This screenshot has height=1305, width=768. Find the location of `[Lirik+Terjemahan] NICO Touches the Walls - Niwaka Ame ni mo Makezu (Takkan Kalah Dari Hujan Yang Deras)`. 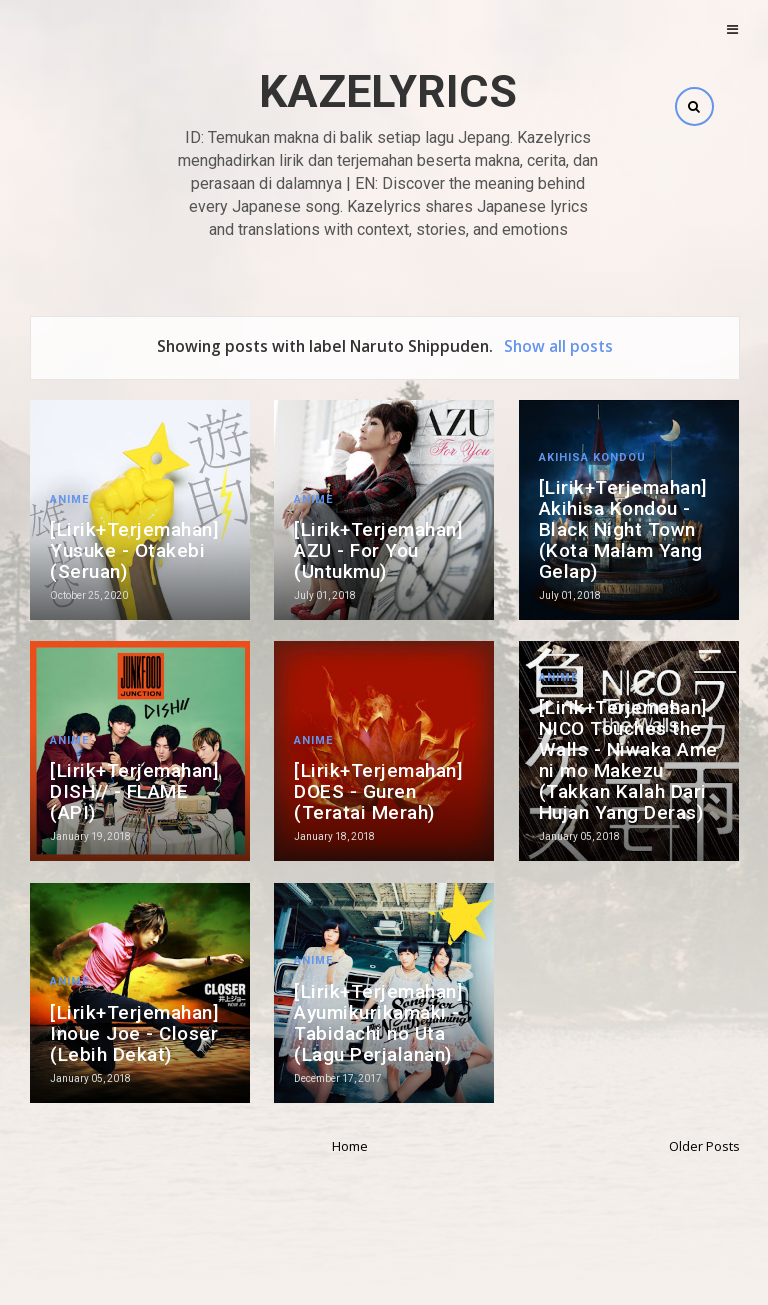

[Lirik+Terjemahan] NICO Touches the Walls - Niwaka Ame ni mo Makezu (Takkan Kalah Dari Hujan Yang Deras) is located at coordinates (628, 760).